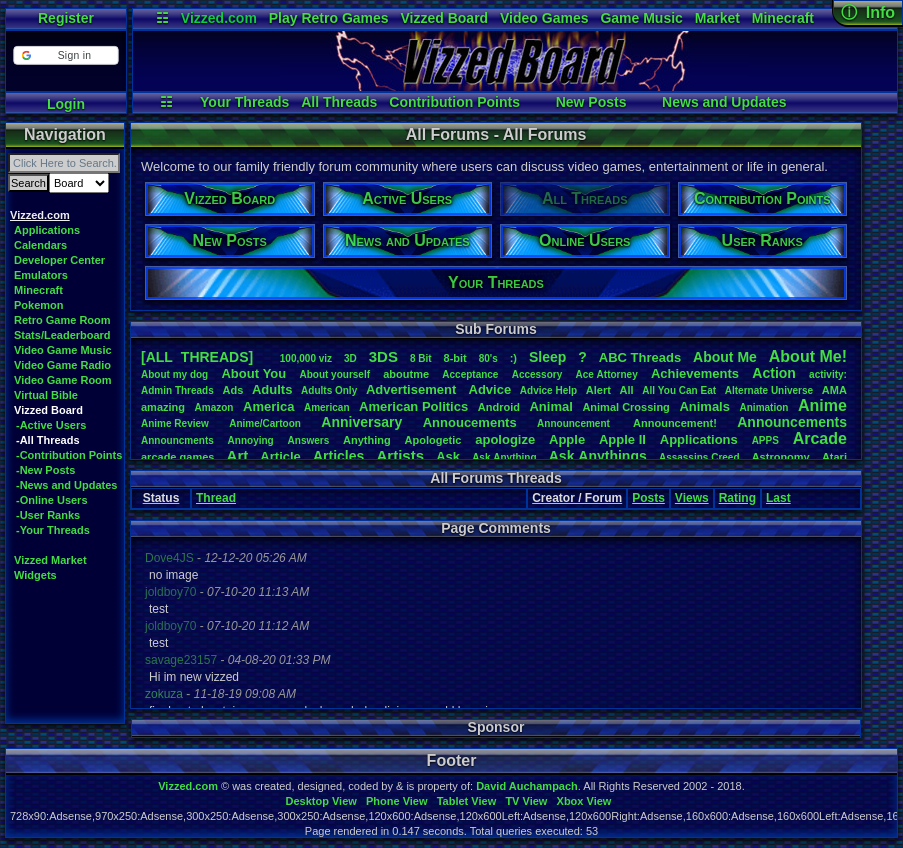  What do you see at coordinates (704, 406) in the screenshot?
I see `Animals` at bounding box center [704, 406].